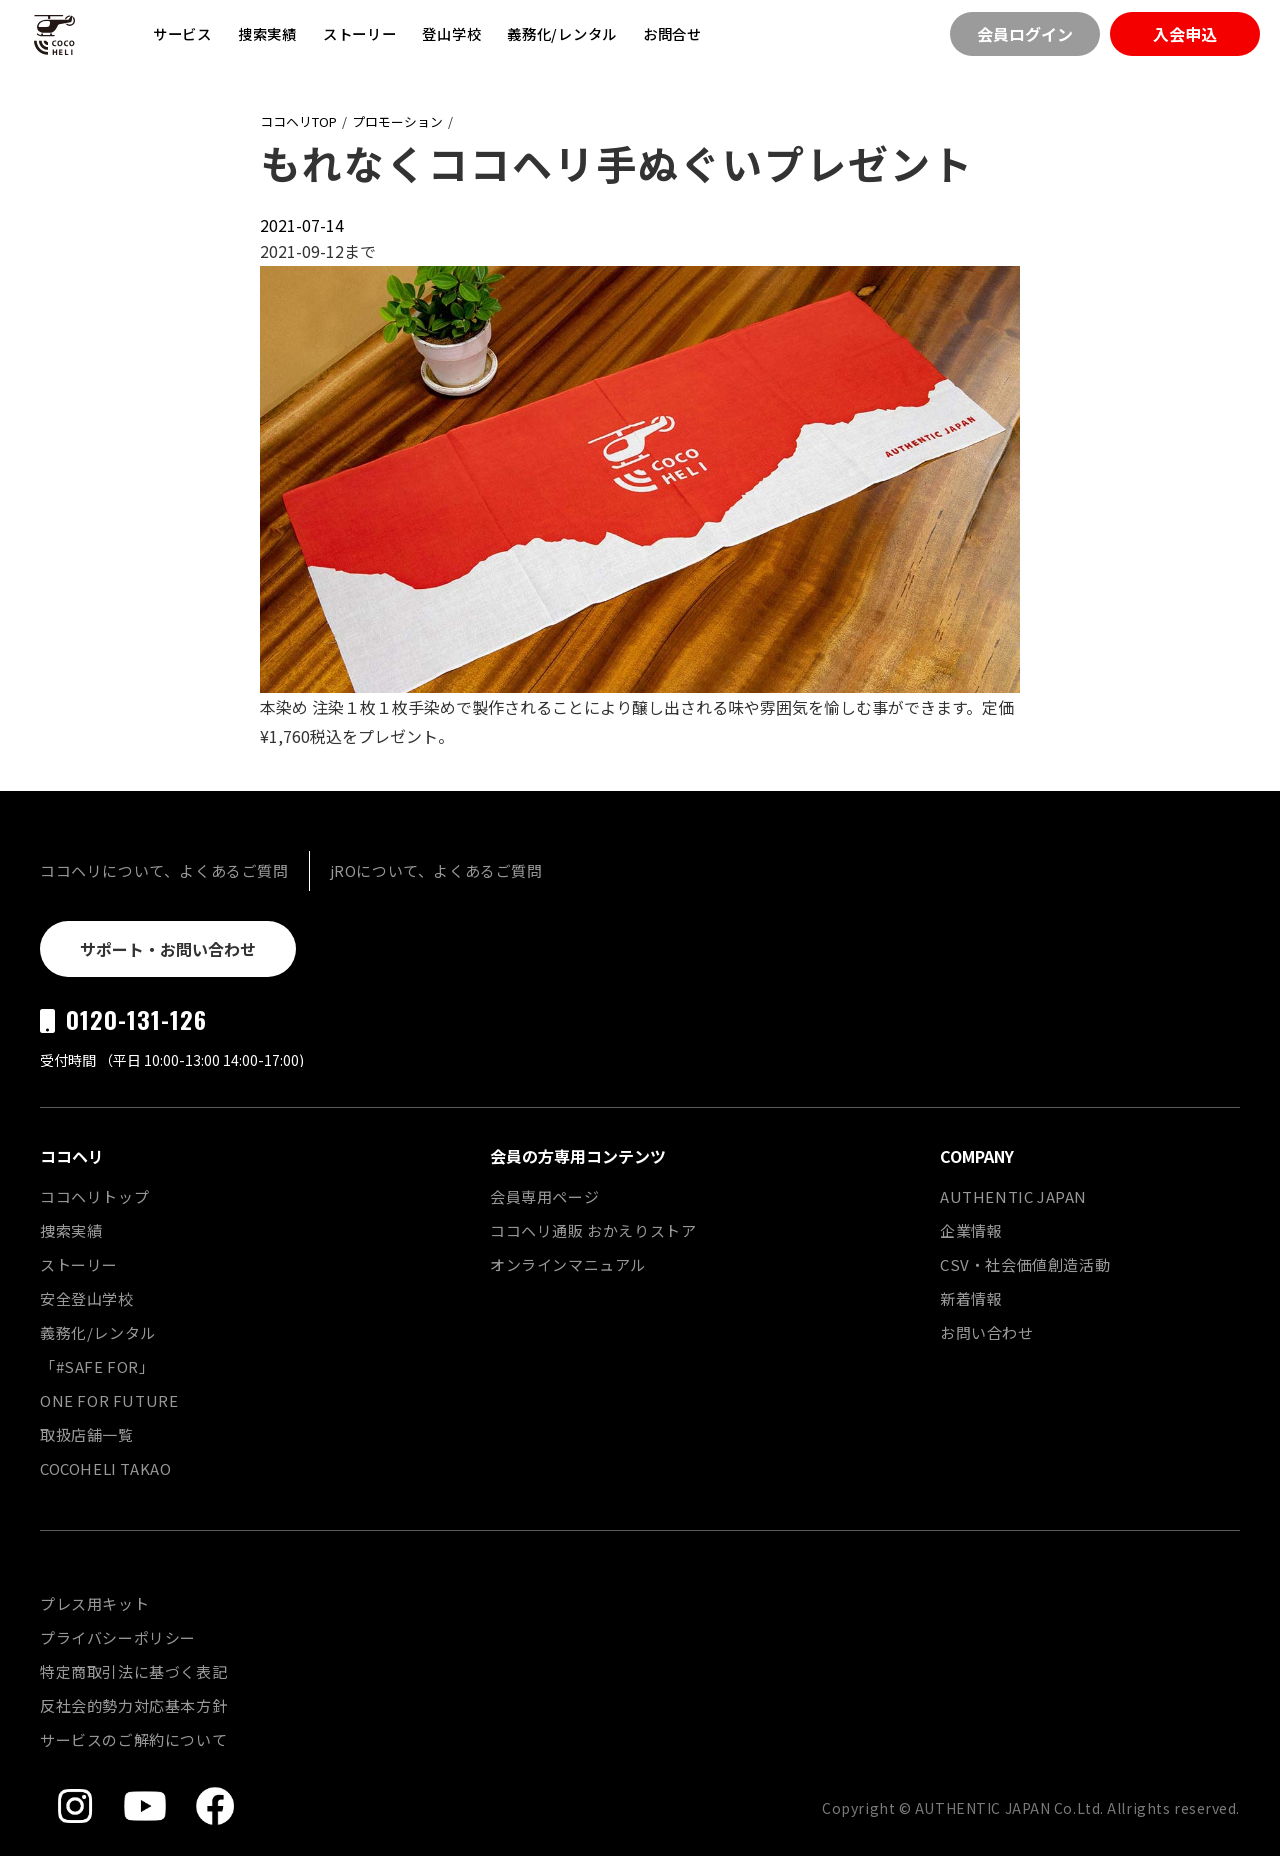 The image size is (1280, 1856). I want to click on プロモーション, so click(397, 121).